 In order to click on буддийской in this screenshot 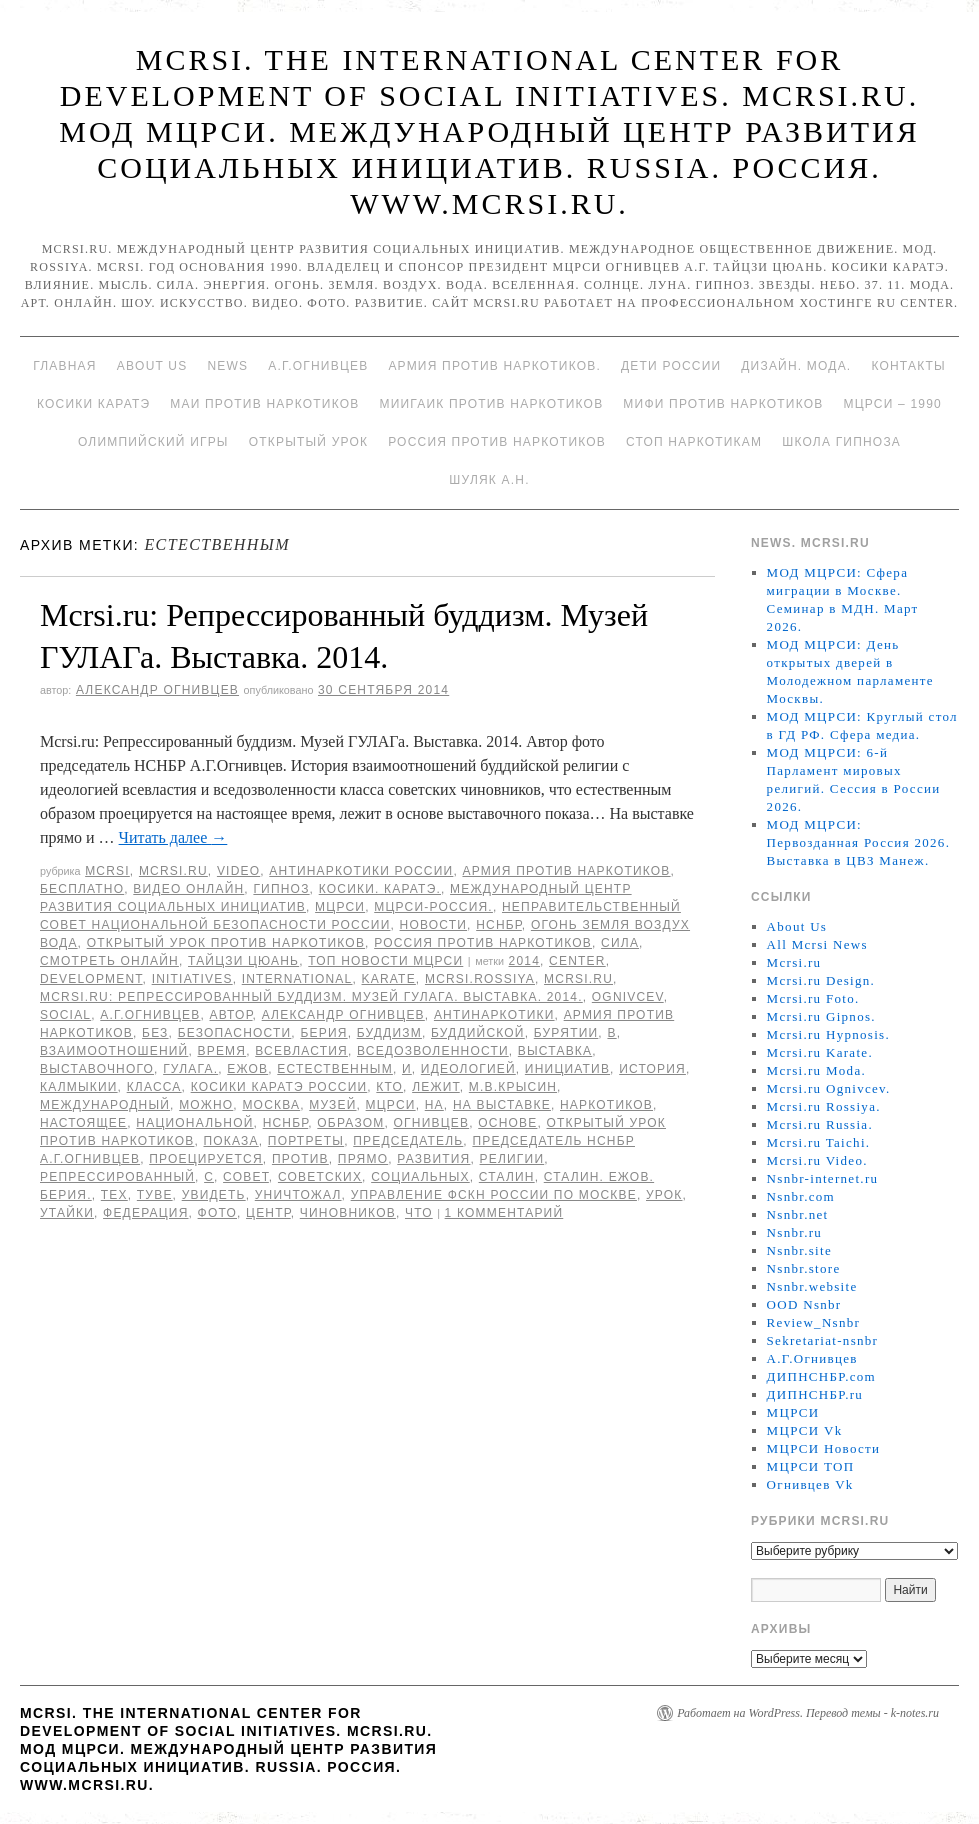, I will do `click(478, 1033)`.